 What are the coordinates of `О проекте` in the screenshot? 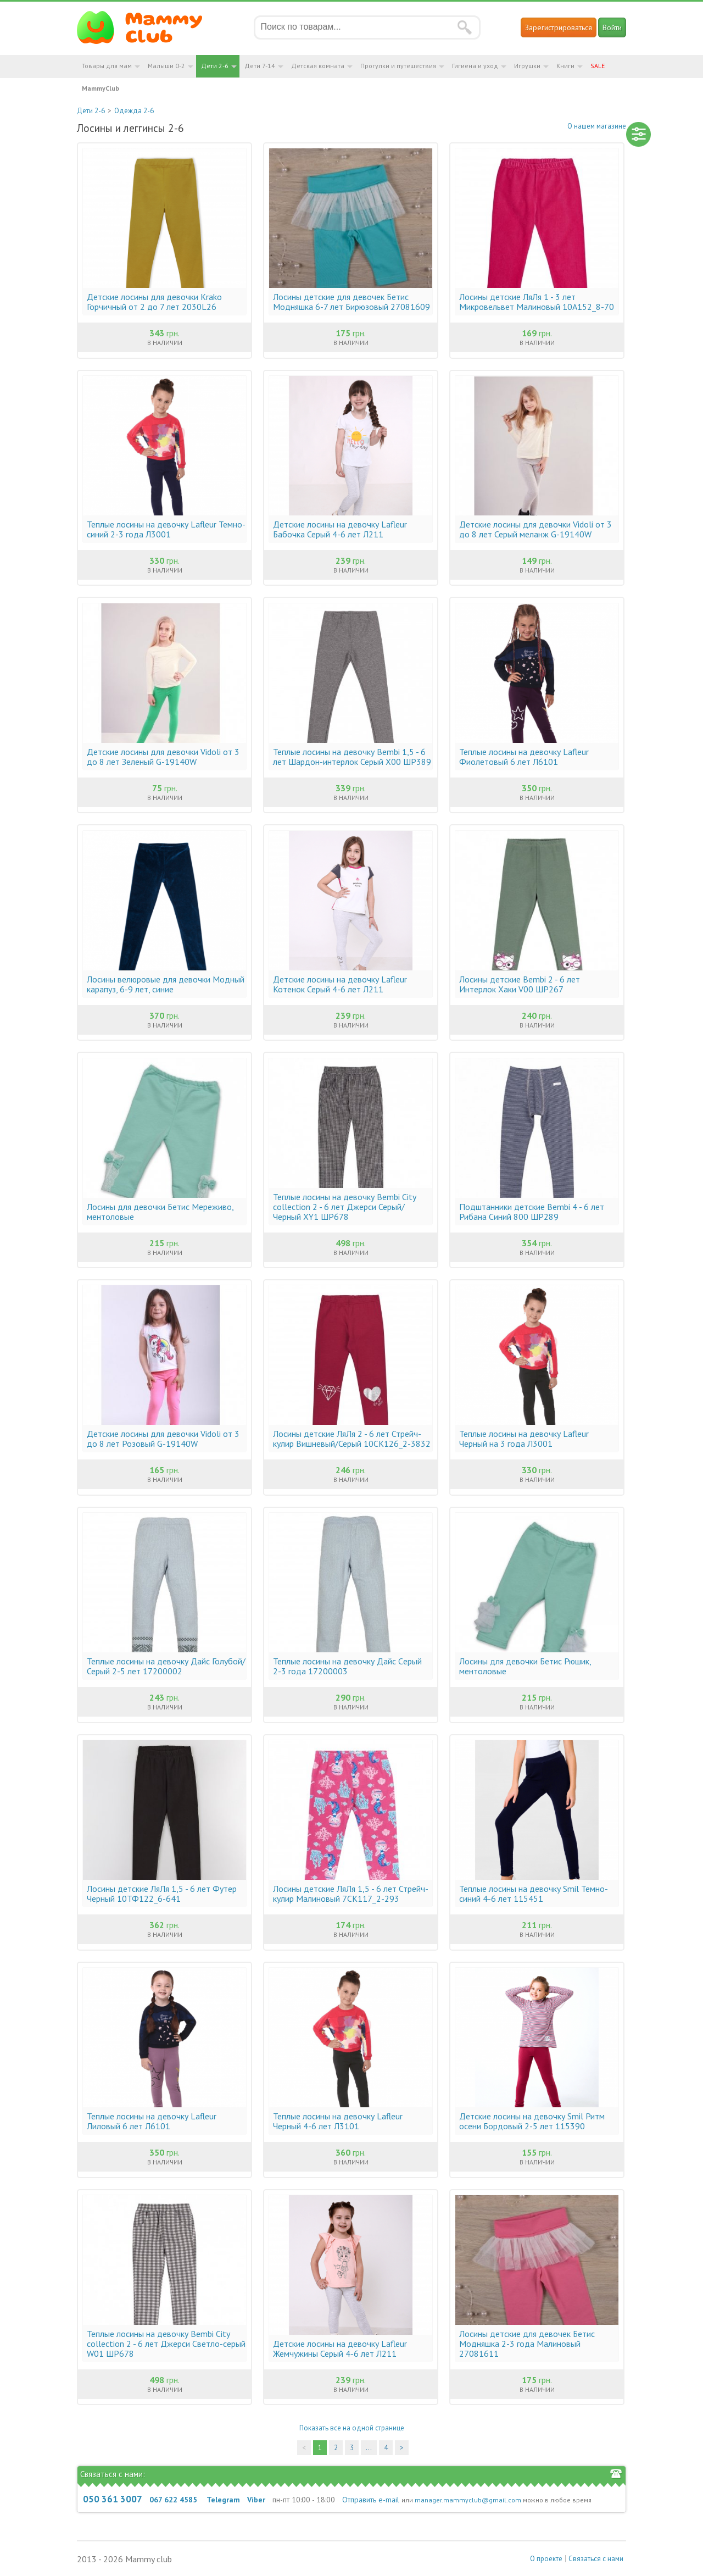 It's located at (546, 2558).